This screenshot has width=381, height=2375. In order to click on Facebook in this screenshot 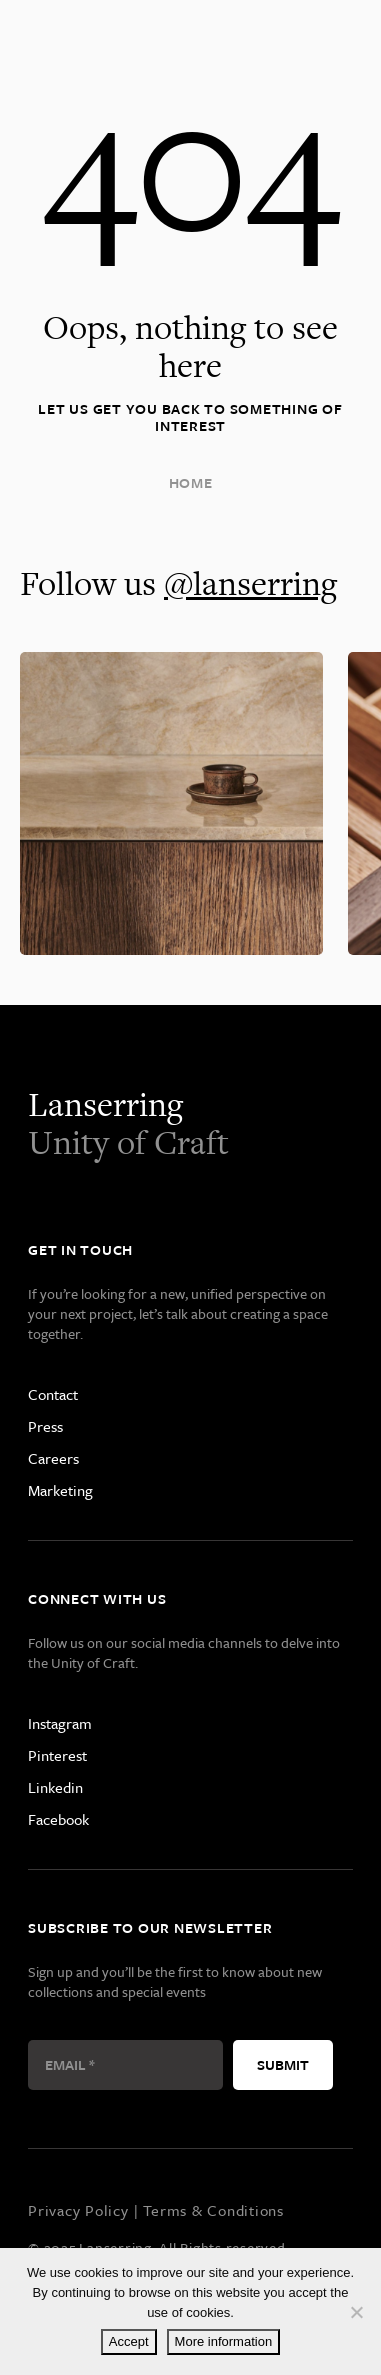, I will do `click(58, 1819)`.